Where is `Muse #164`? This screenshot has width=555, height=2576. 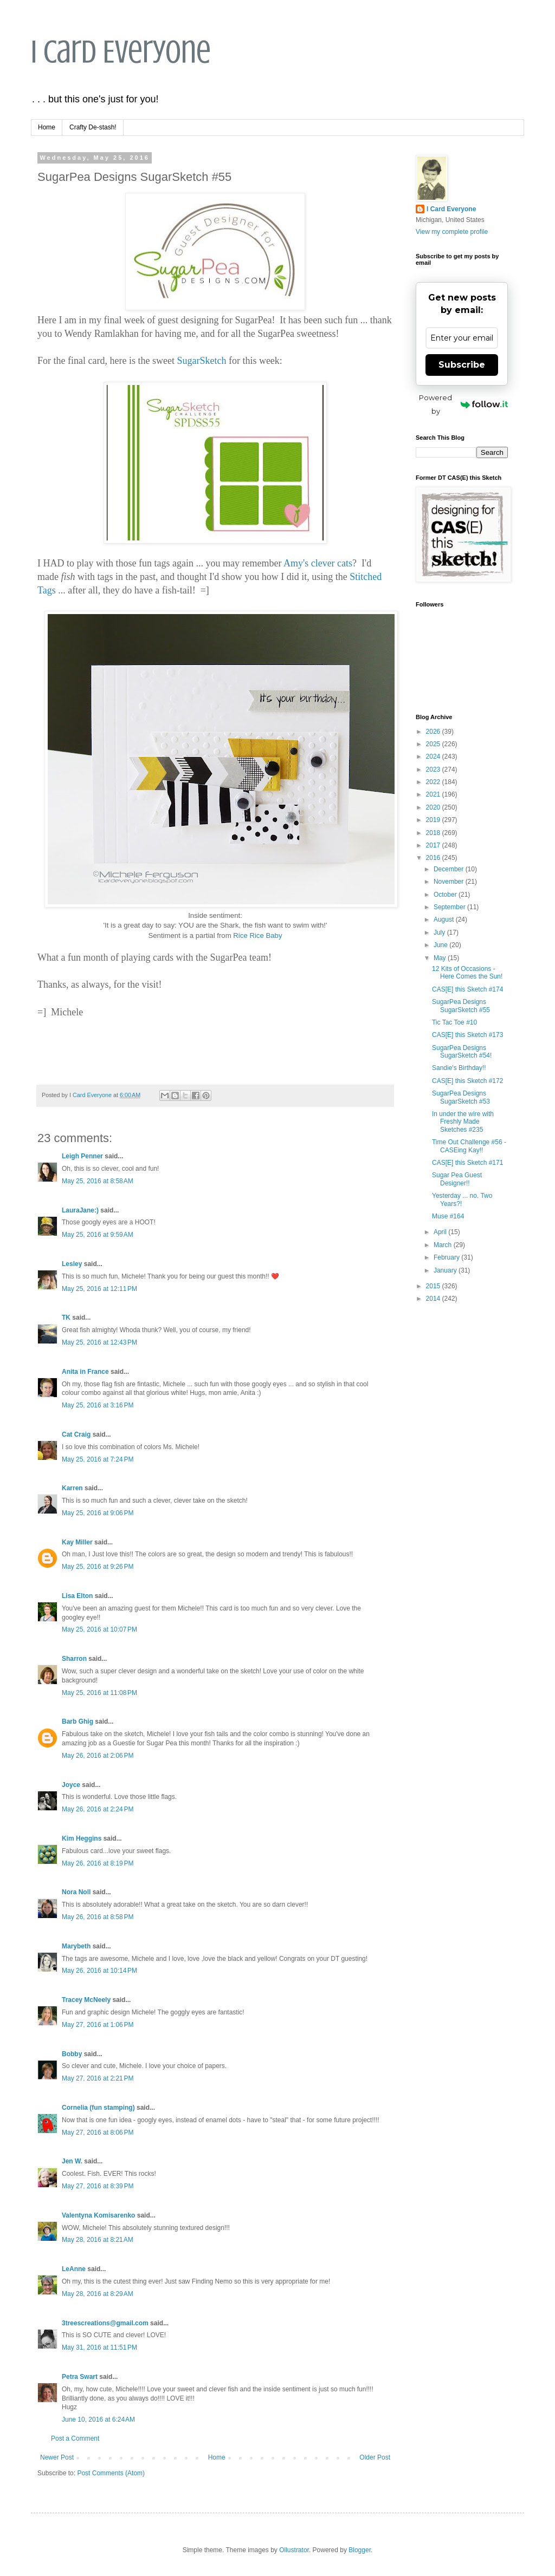 Muse #164 is located at coordinates (448, 1216).